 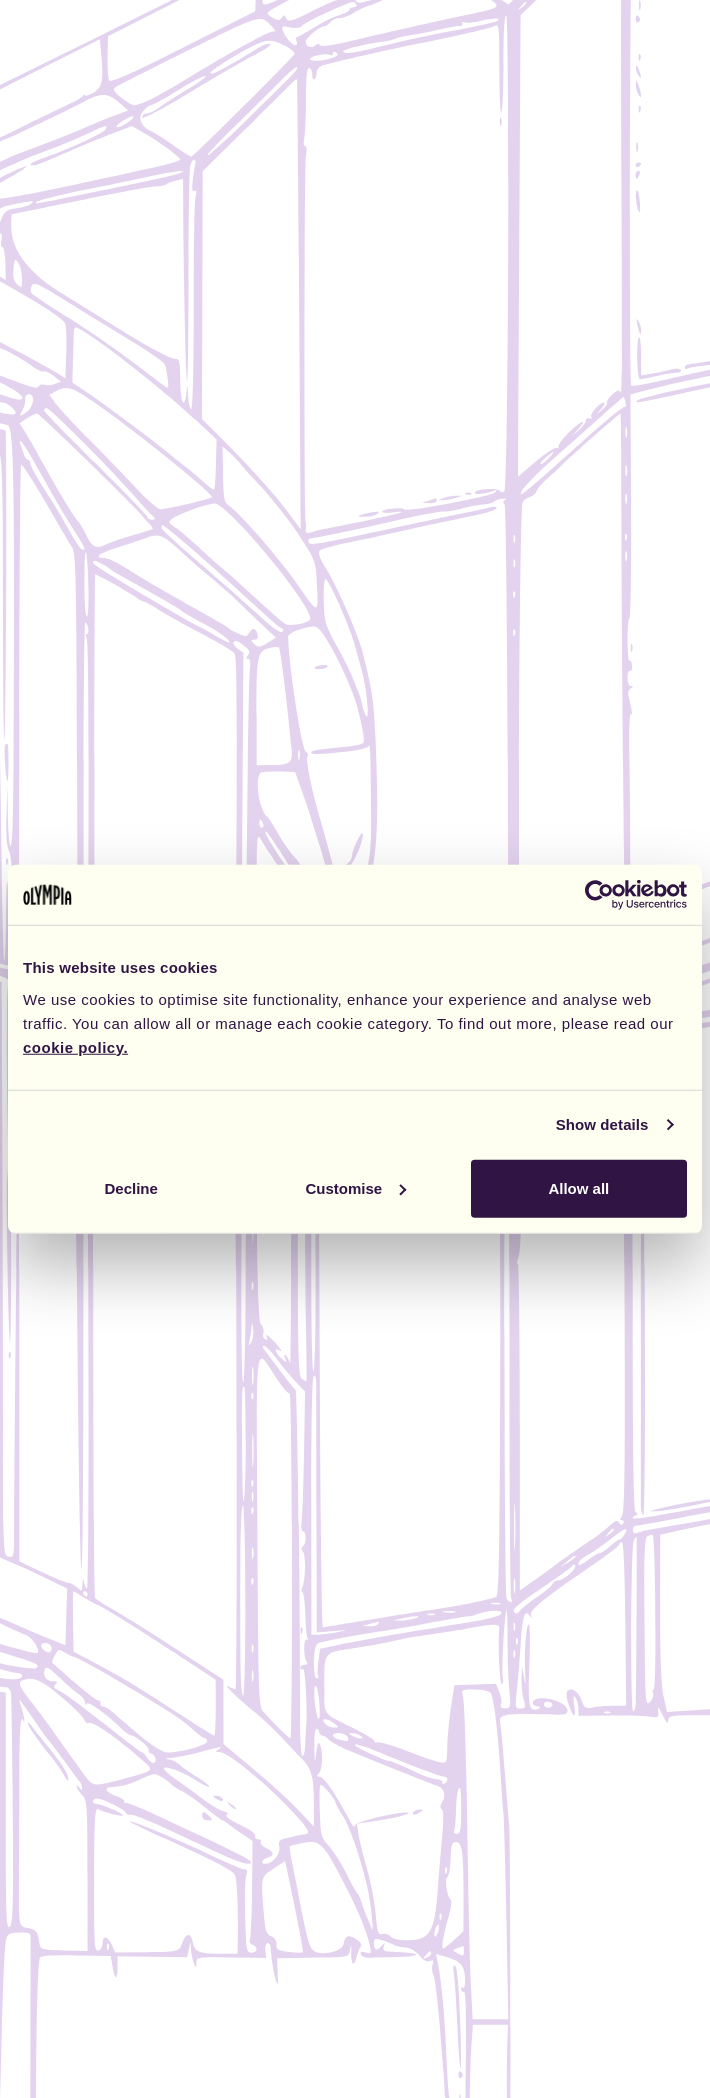 What do you see at coordinates (131, 1187) in the screenshot?
I see `Decline` at bounding box center [131, 1187].